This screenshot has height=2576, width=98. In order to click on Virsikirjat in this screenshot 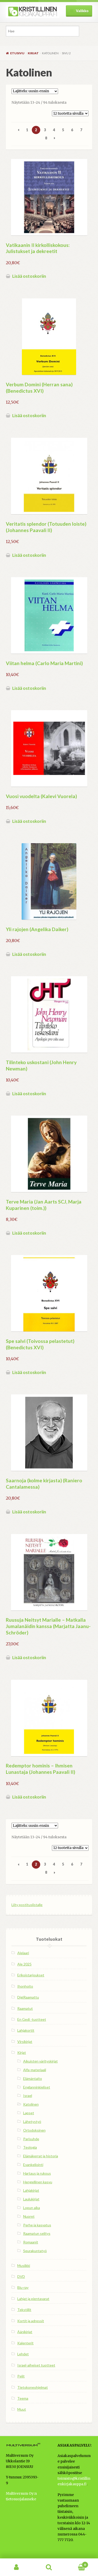, I will do `click(24, 2041)`.